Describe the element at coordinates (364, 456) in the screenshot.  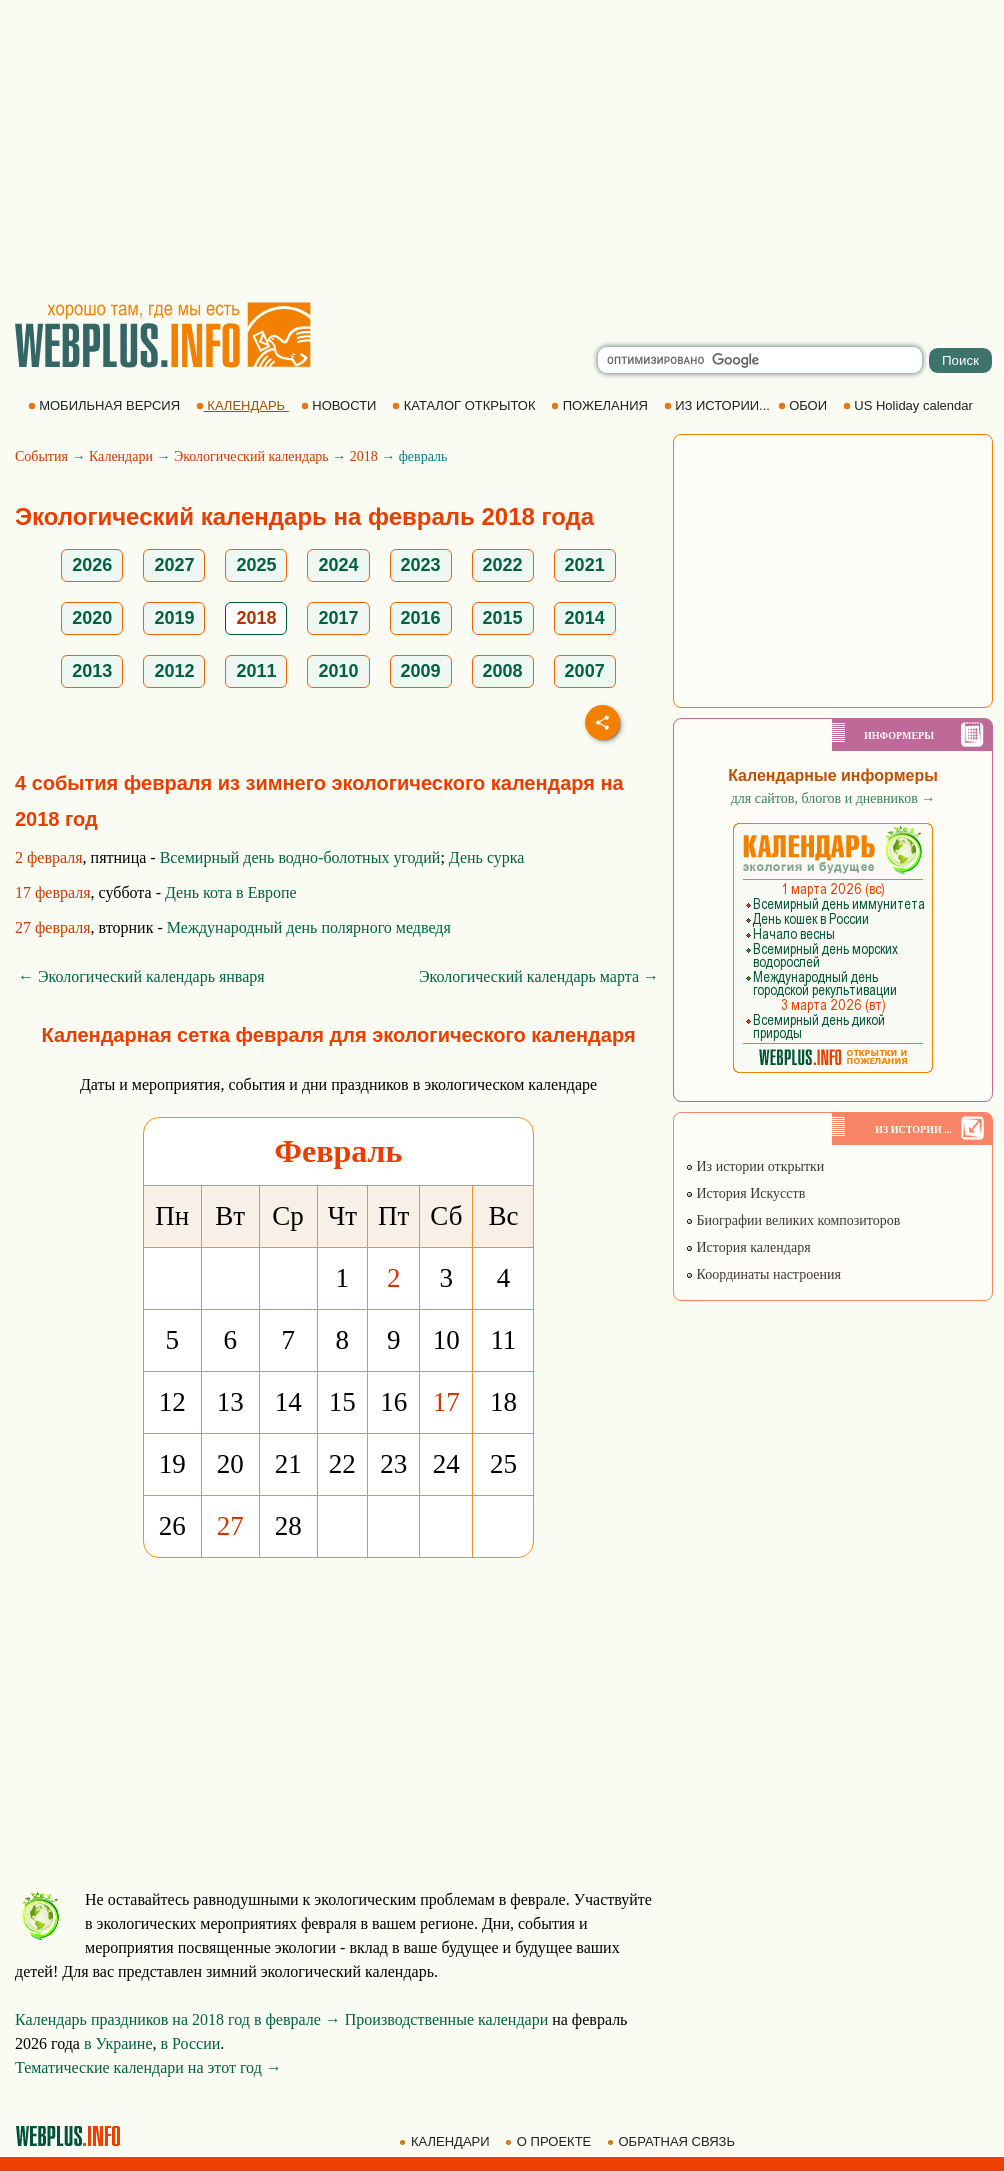
I see `2018` at that location.